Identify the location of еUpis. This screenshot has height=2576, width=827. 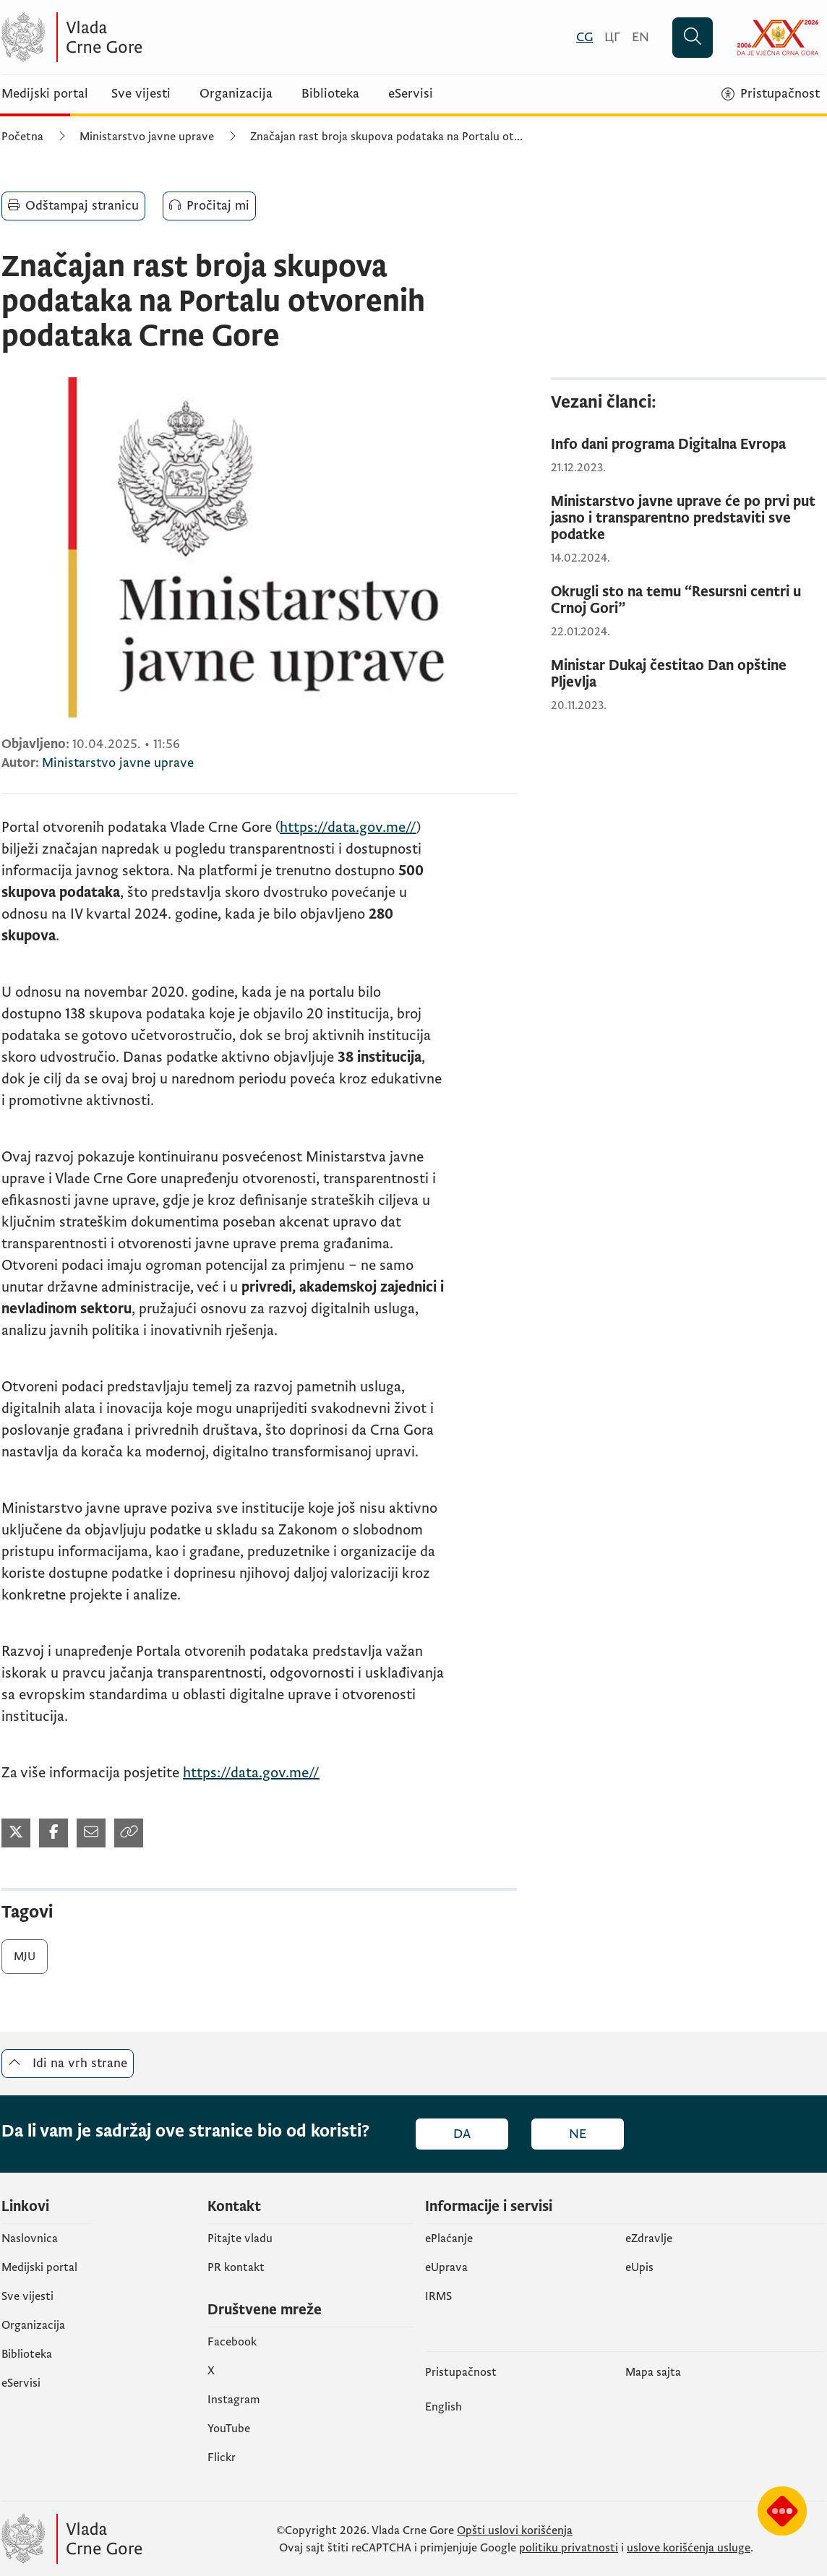
(639, 2267).